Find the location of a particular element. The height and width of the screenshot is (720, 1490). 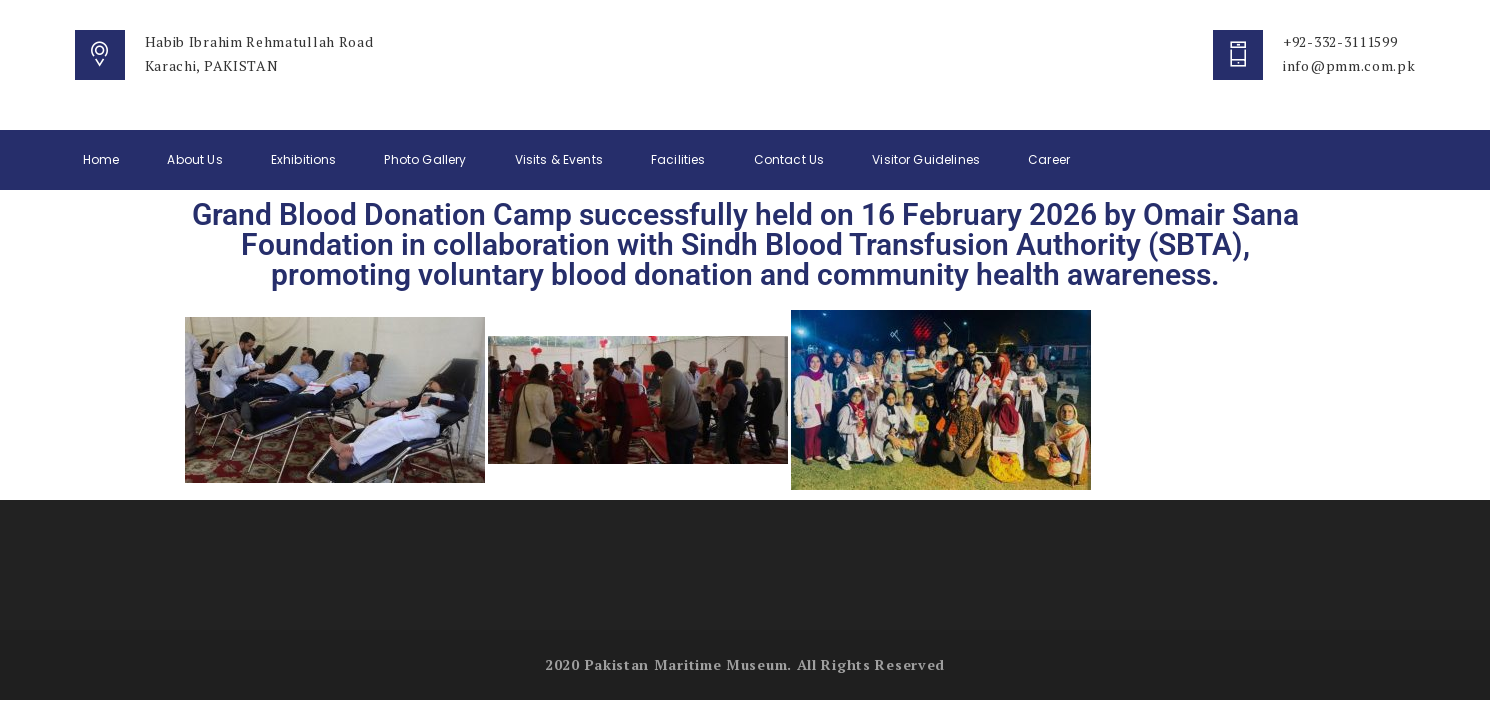

Exhibitions is located at coordinates (304, 159).